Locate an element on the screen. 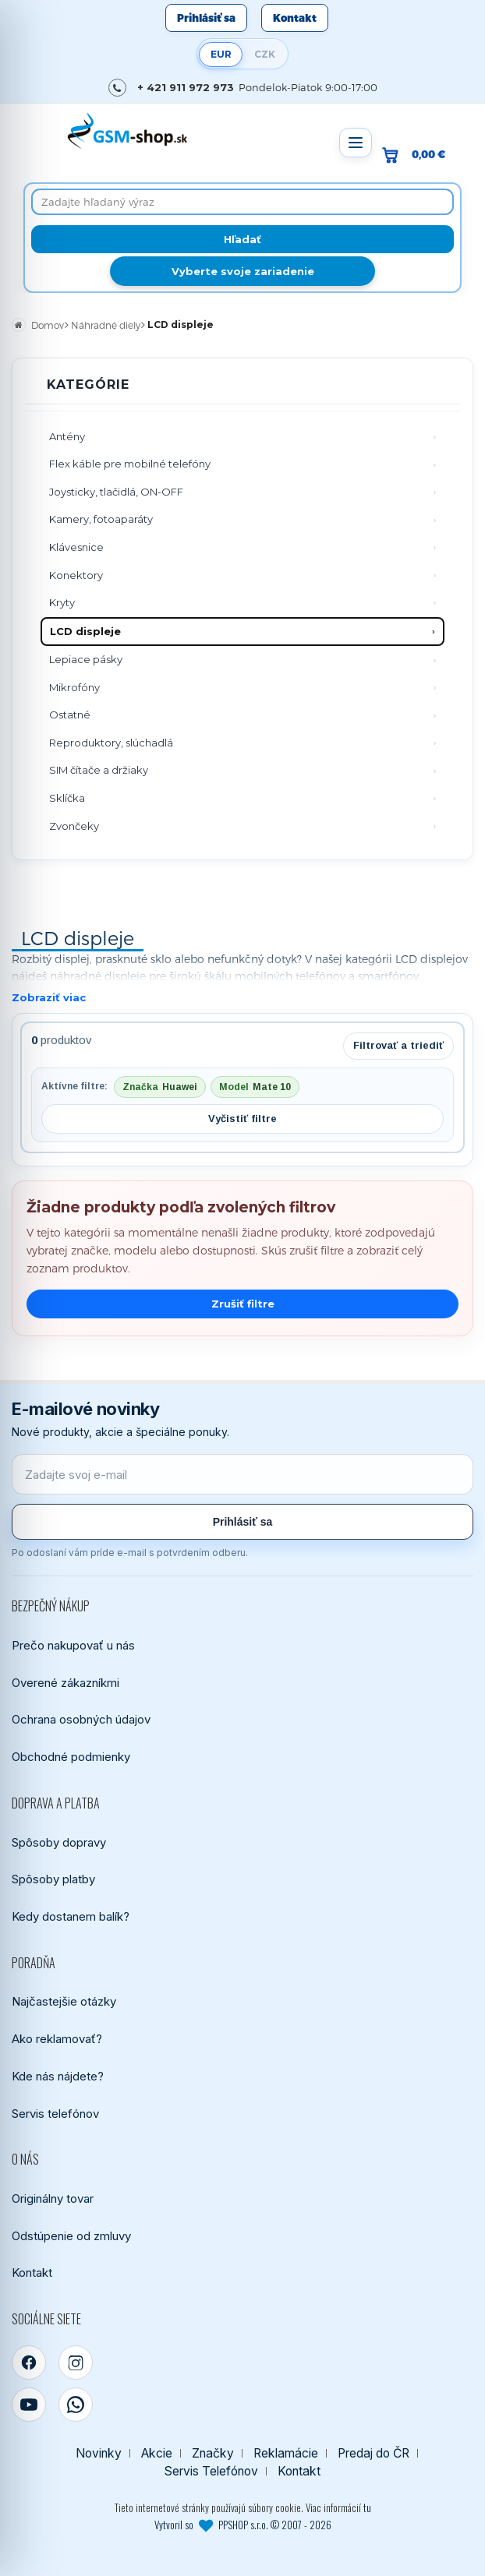 This screenshot has width=485, height=2576. LCD displeje is located at coordinates (85, 631).